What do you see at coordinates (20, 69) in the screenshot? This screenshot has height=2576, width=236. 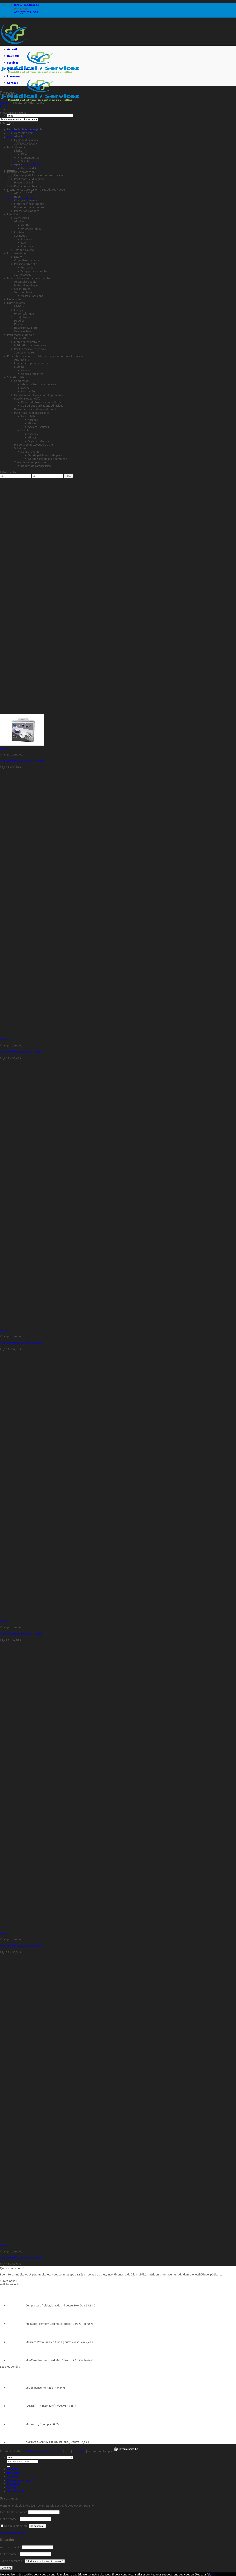 I see `Qui sommes-nous ?` at bounding box center [20, 69].